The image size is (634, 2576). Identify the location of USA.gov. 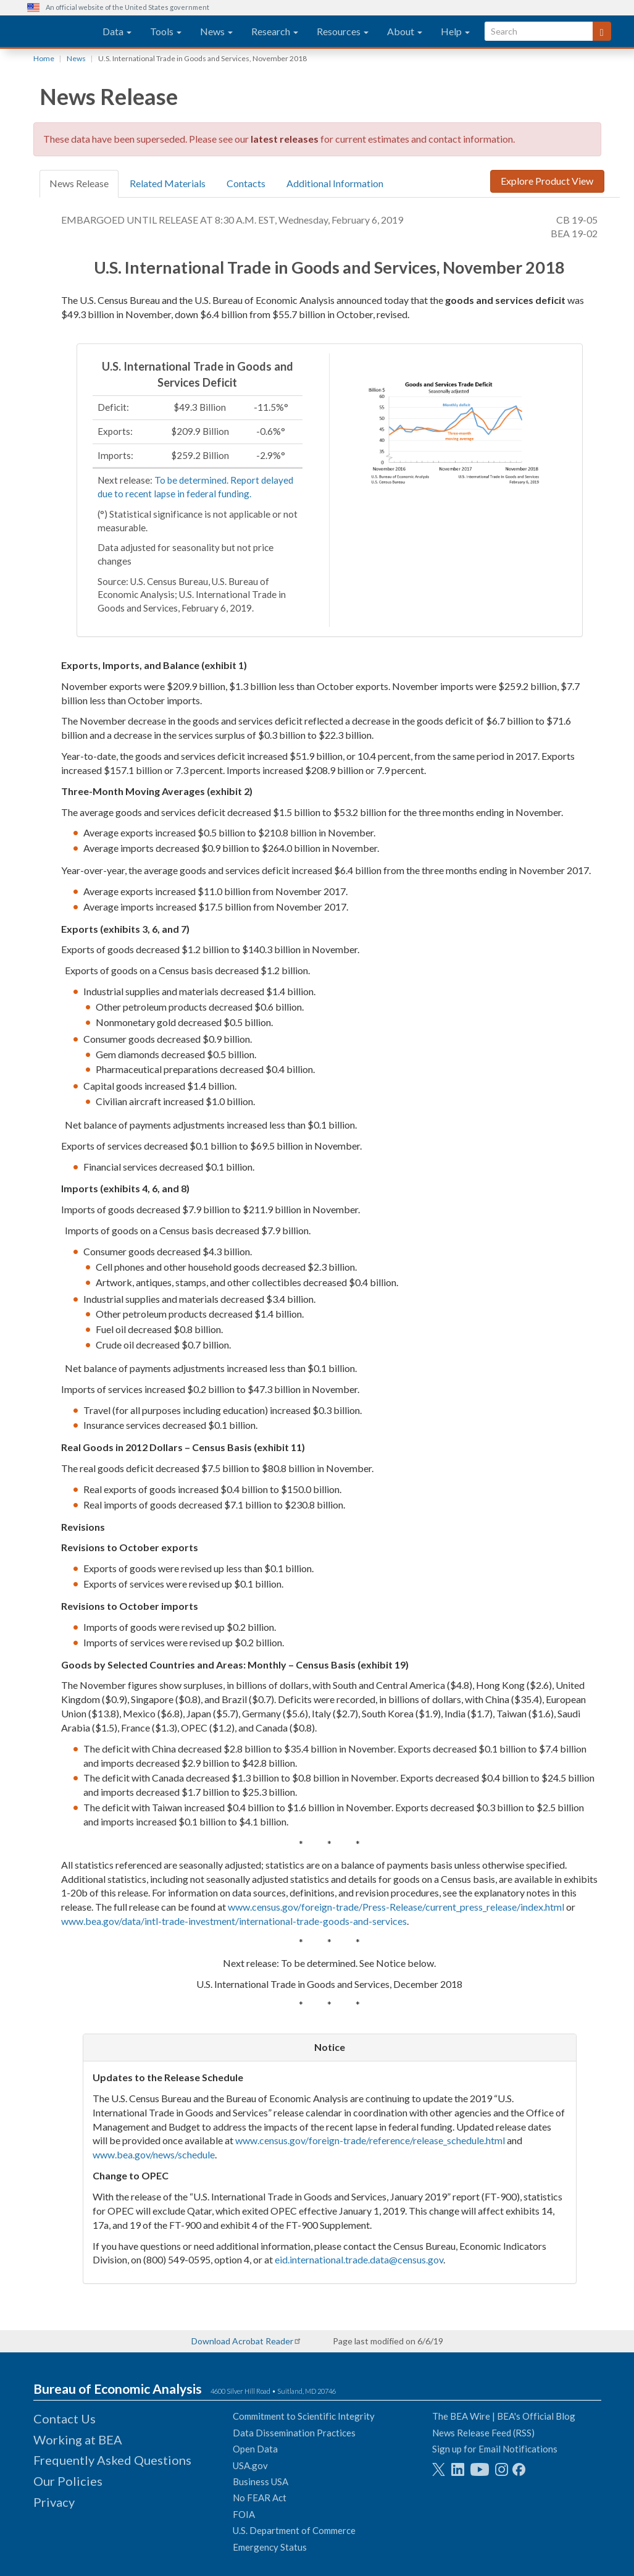
(250, 2465).